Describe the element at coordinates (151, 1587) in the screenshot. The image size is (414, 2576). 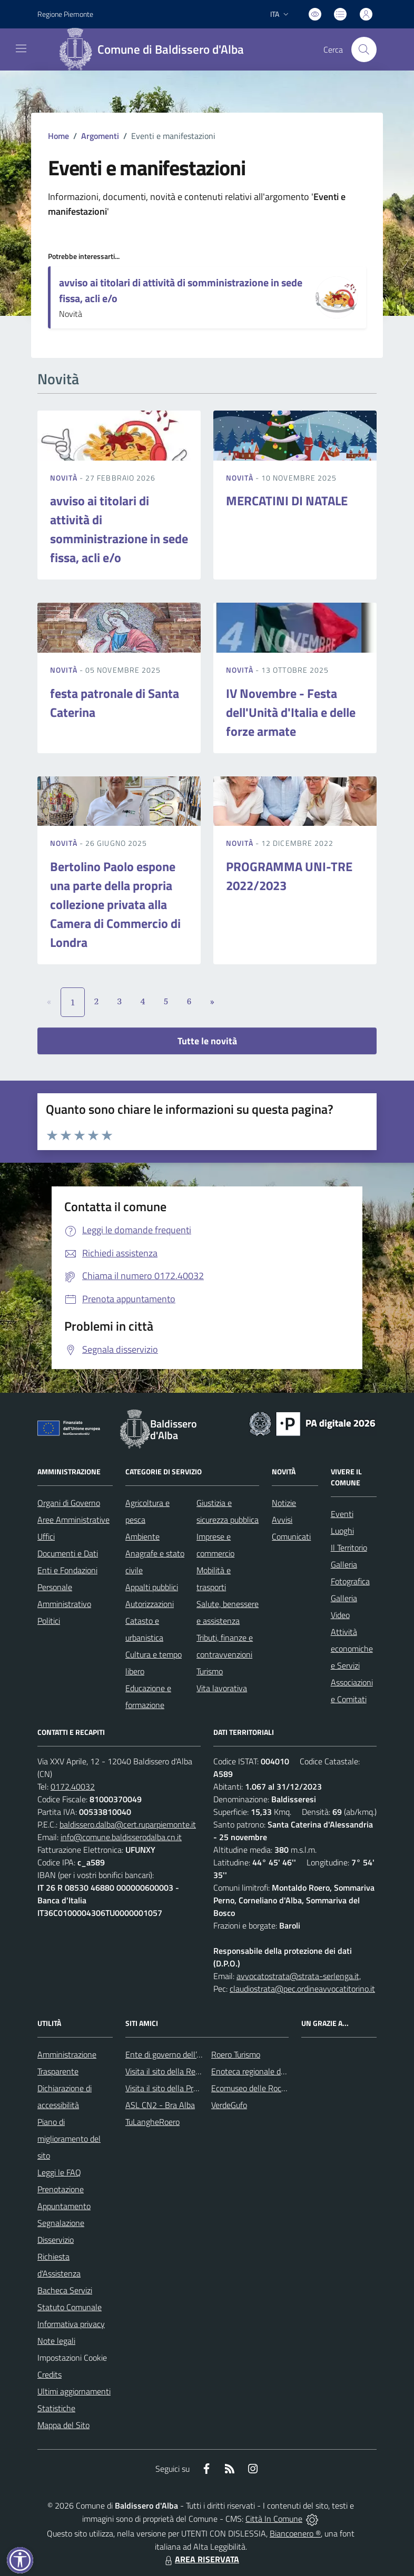
I see `Appalti pubblici` at that location.